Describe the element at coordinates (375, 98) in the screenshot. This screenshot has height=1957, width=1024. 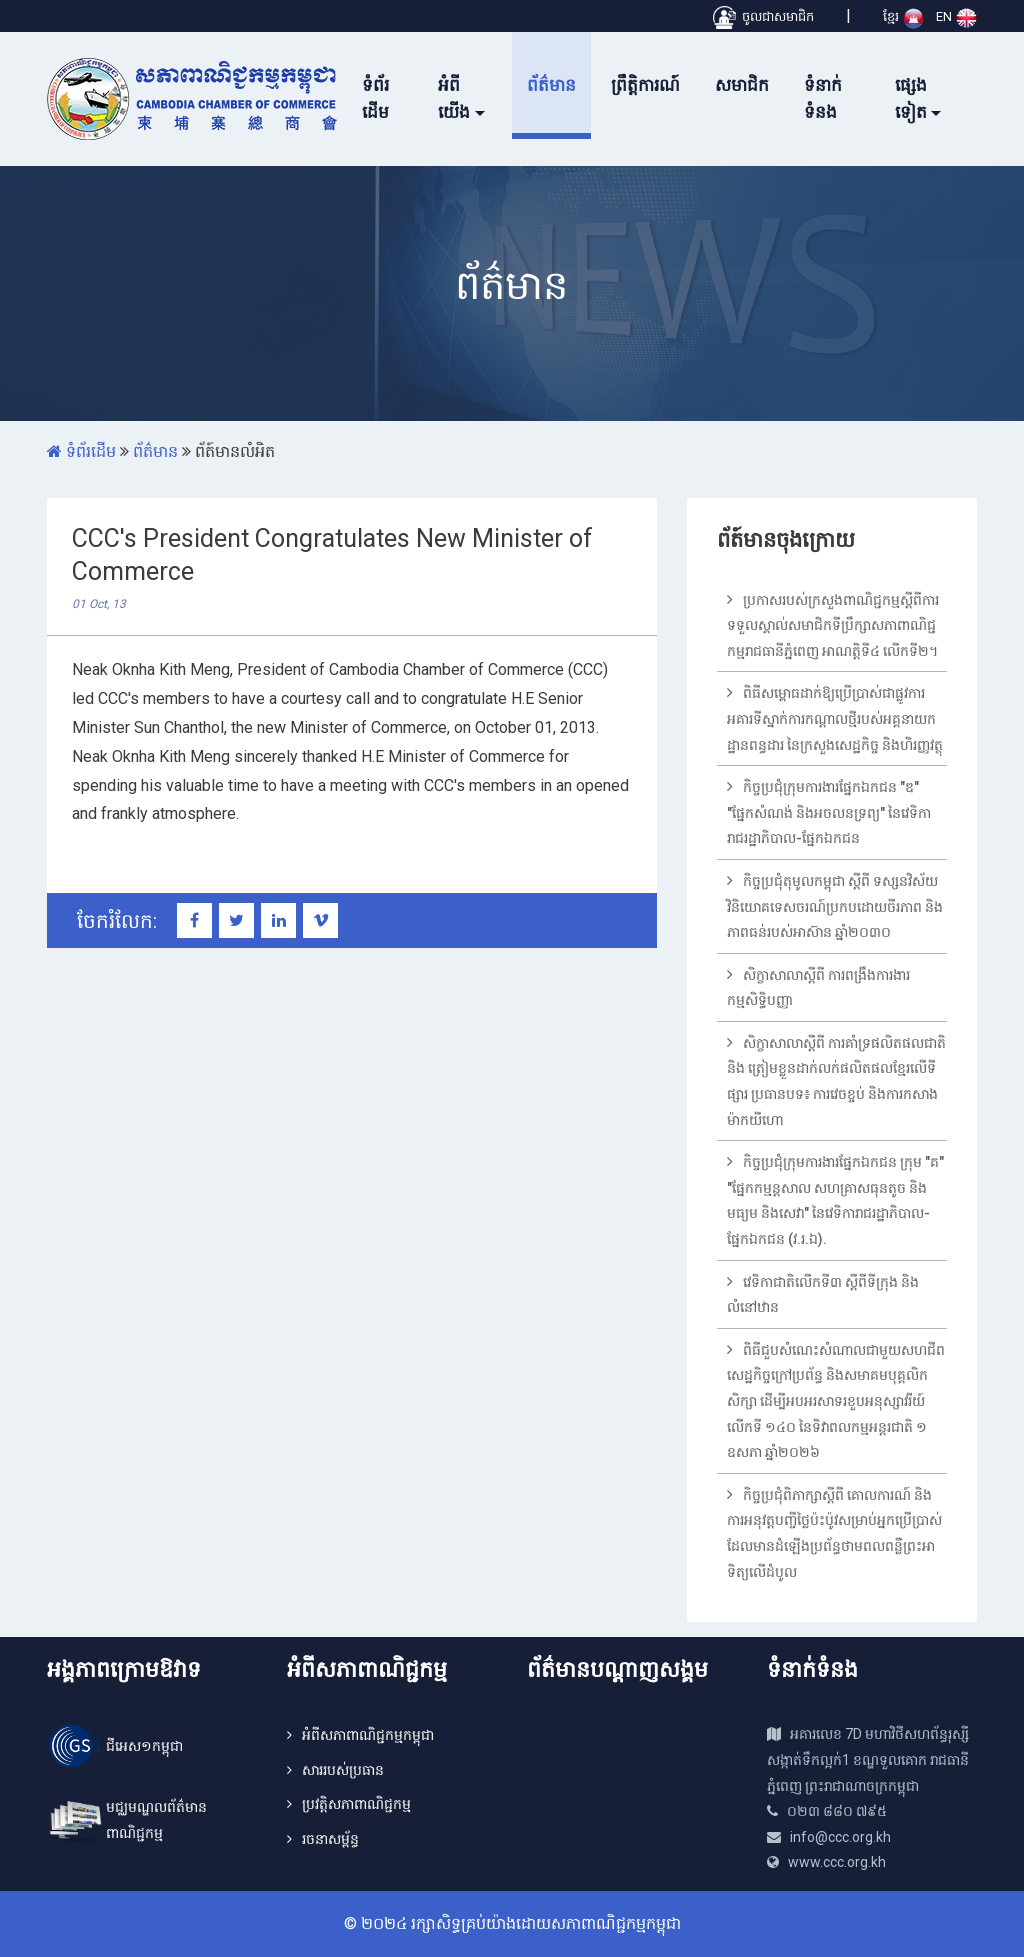
I see `ទំព័រដើម` at that location.